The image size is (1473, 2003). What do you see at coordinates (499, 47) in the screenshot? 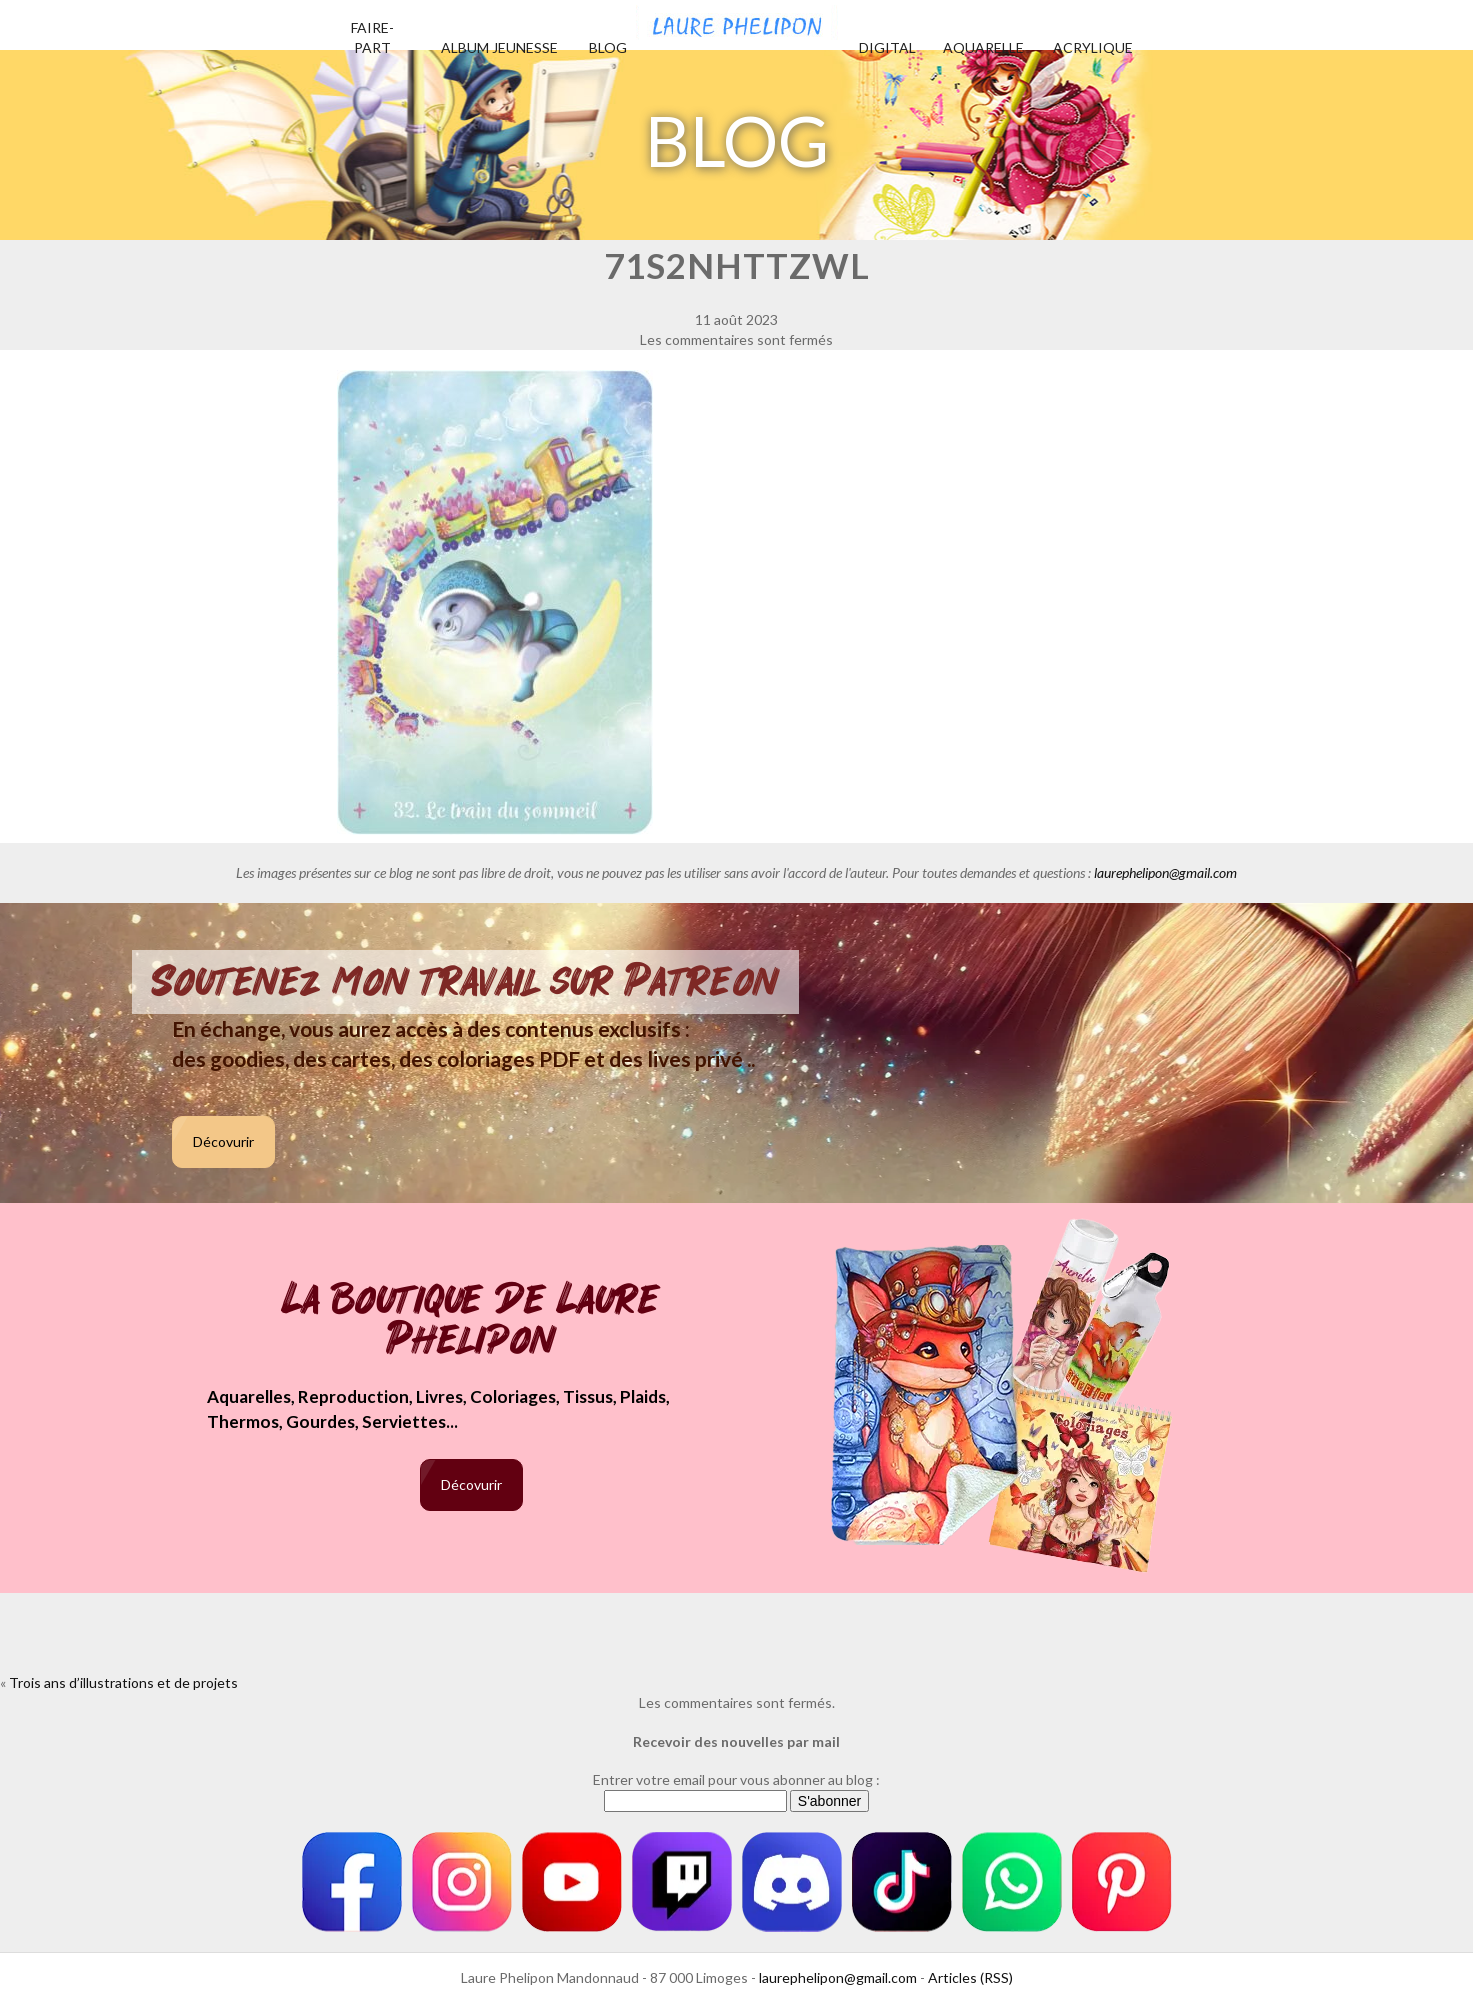
I see `Album jeunesse` at bounding box center [499, 47].